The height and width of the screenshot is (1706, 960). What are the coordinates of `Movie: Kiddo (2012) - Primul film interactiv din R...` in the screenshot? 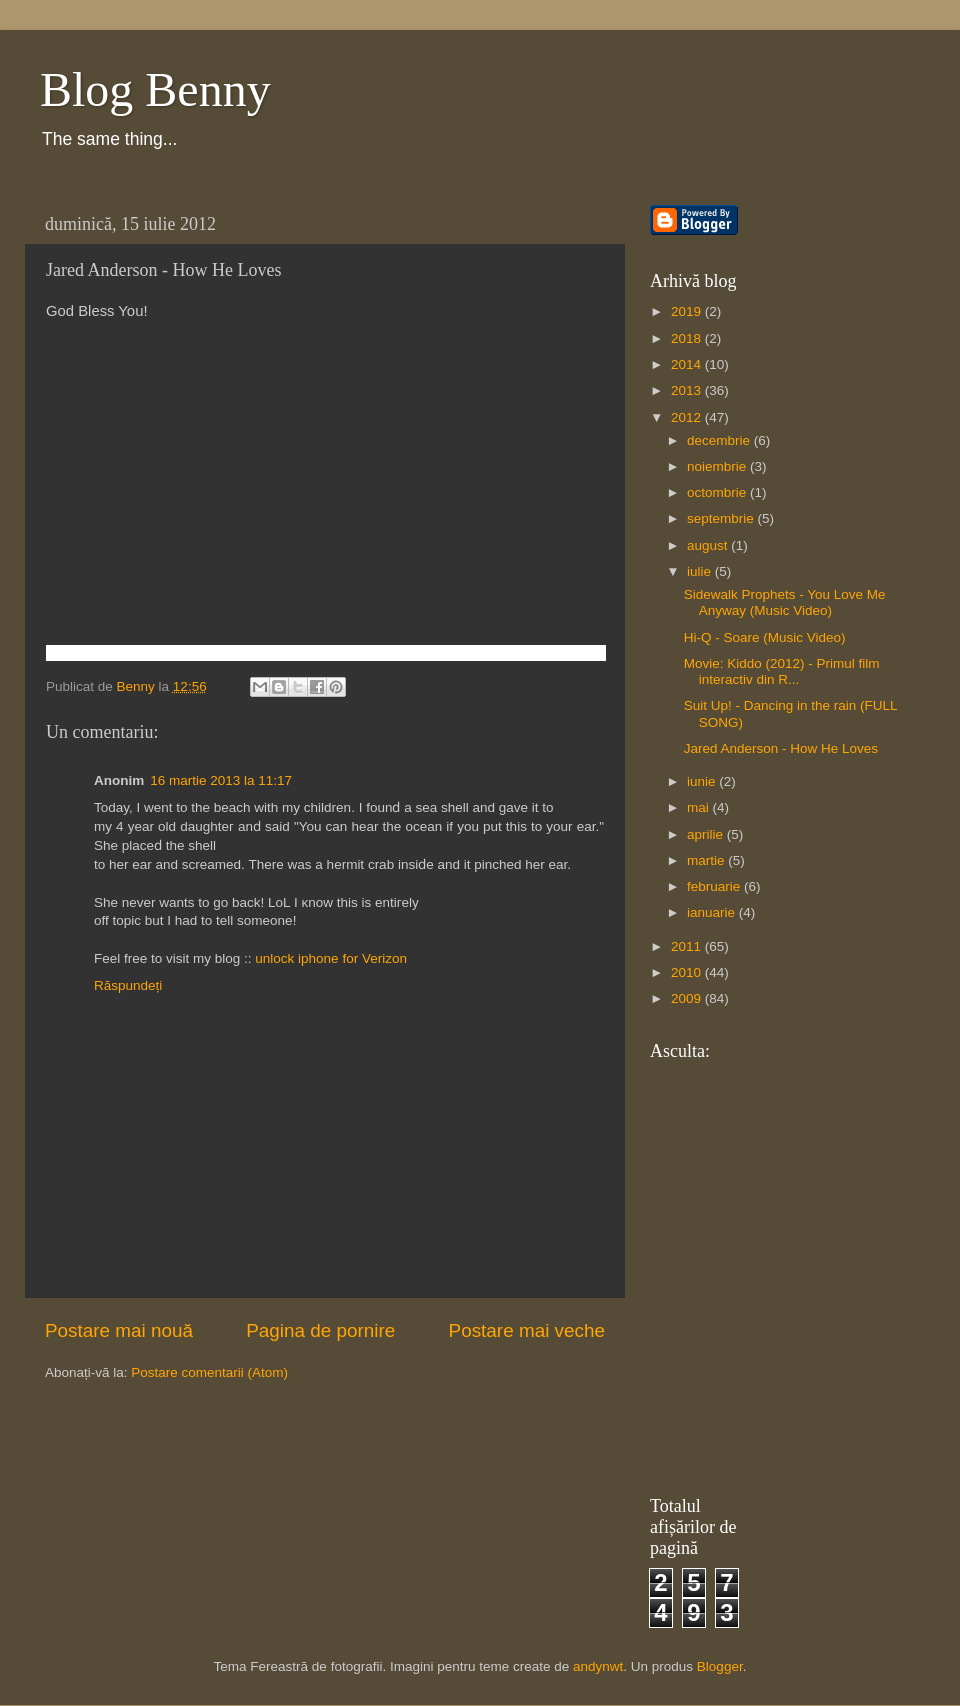 It's located at (782, 671).